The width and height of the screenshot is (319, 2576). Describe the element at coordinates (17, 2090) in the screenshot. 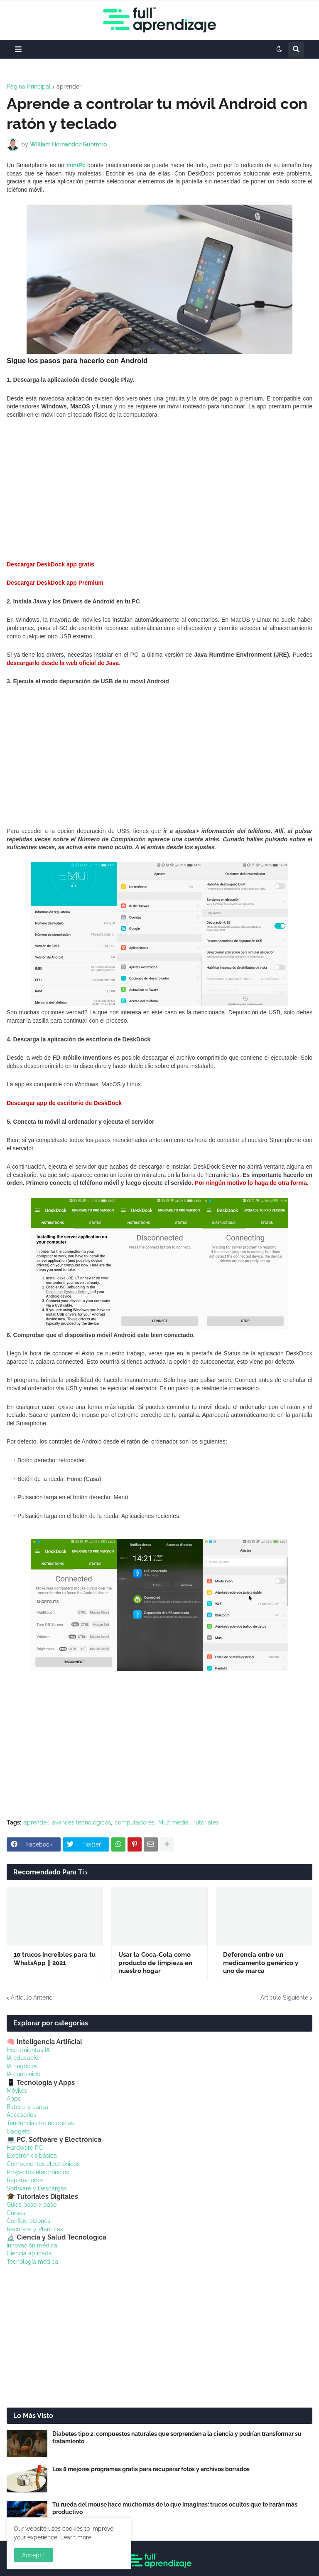

I see `Móviles` at that location.